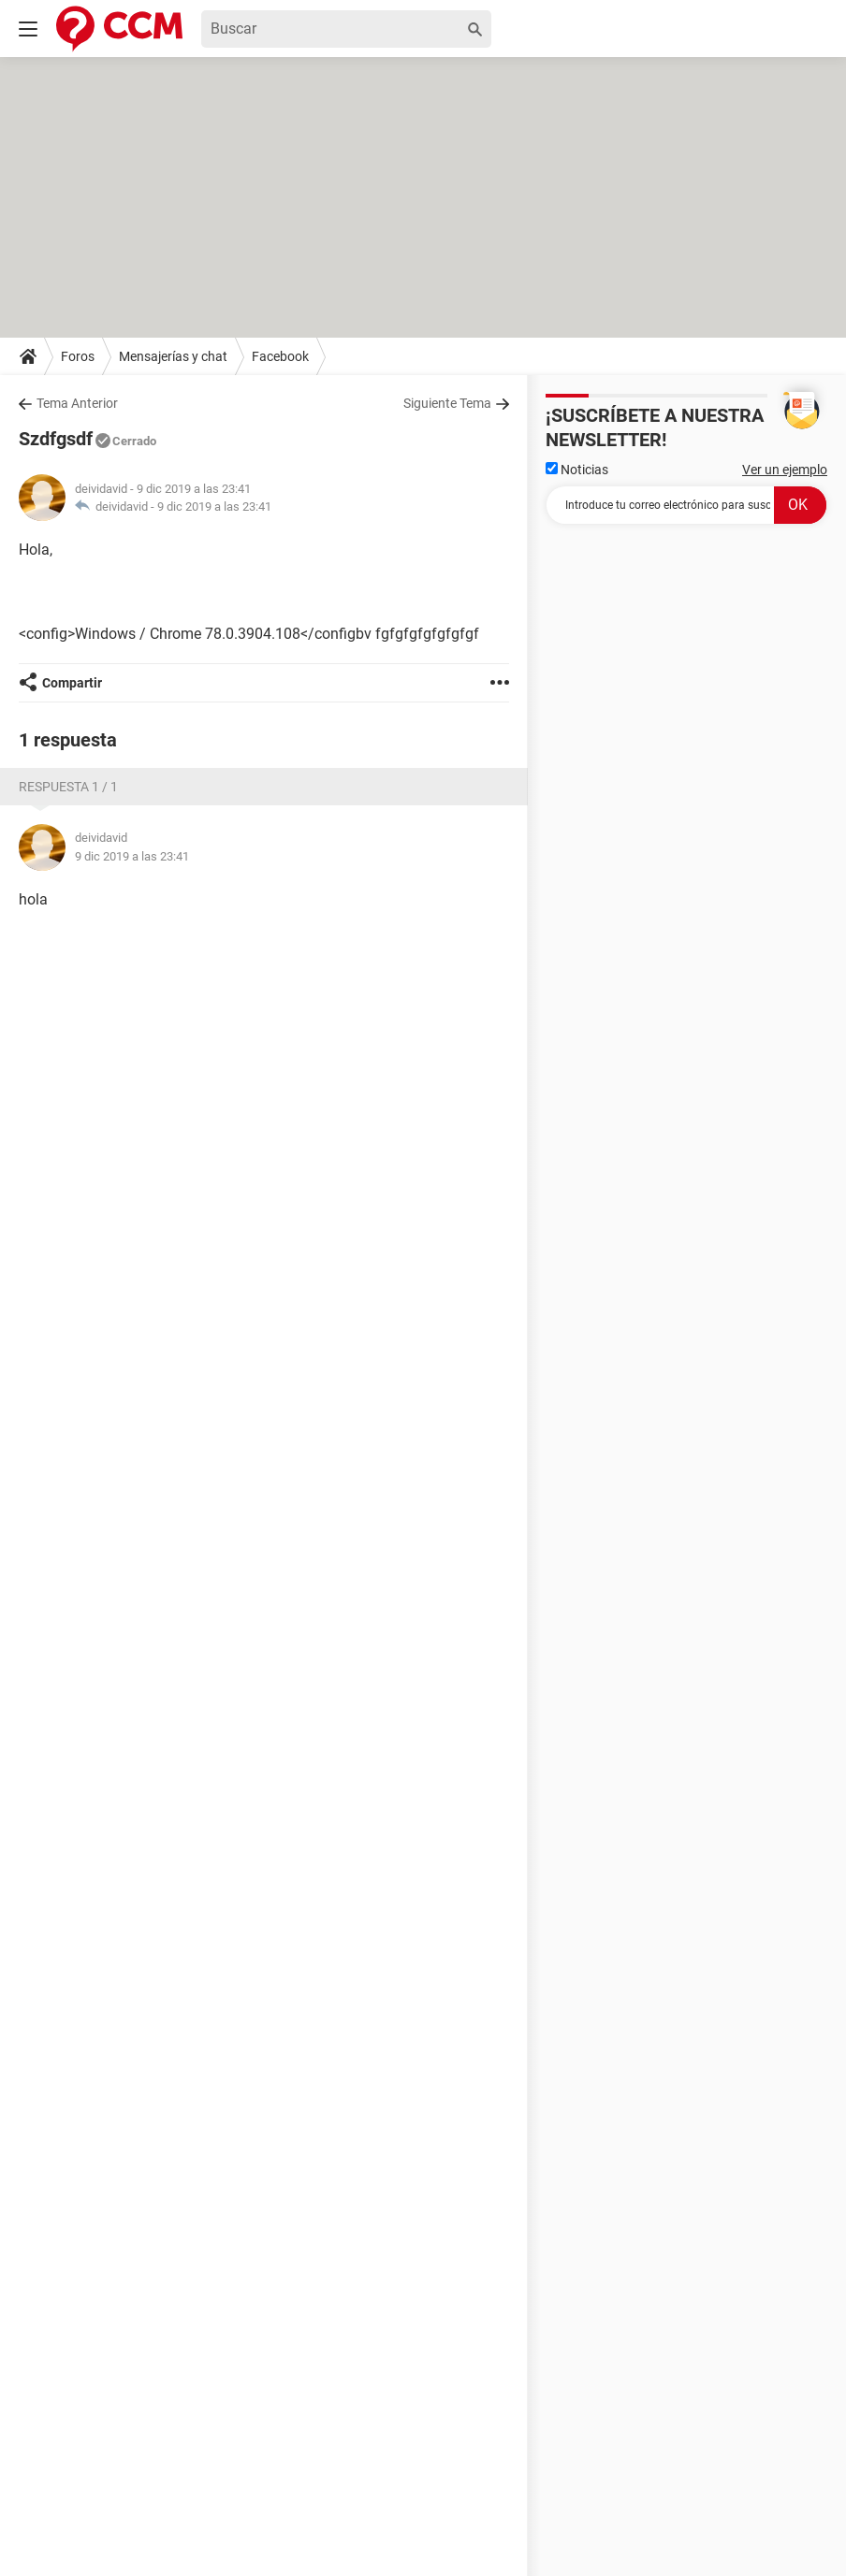  What do you see at coordinates (68, 786) in the screenshot?
I see `Respuesta 1 / 1` at bounding box center [68, 786].